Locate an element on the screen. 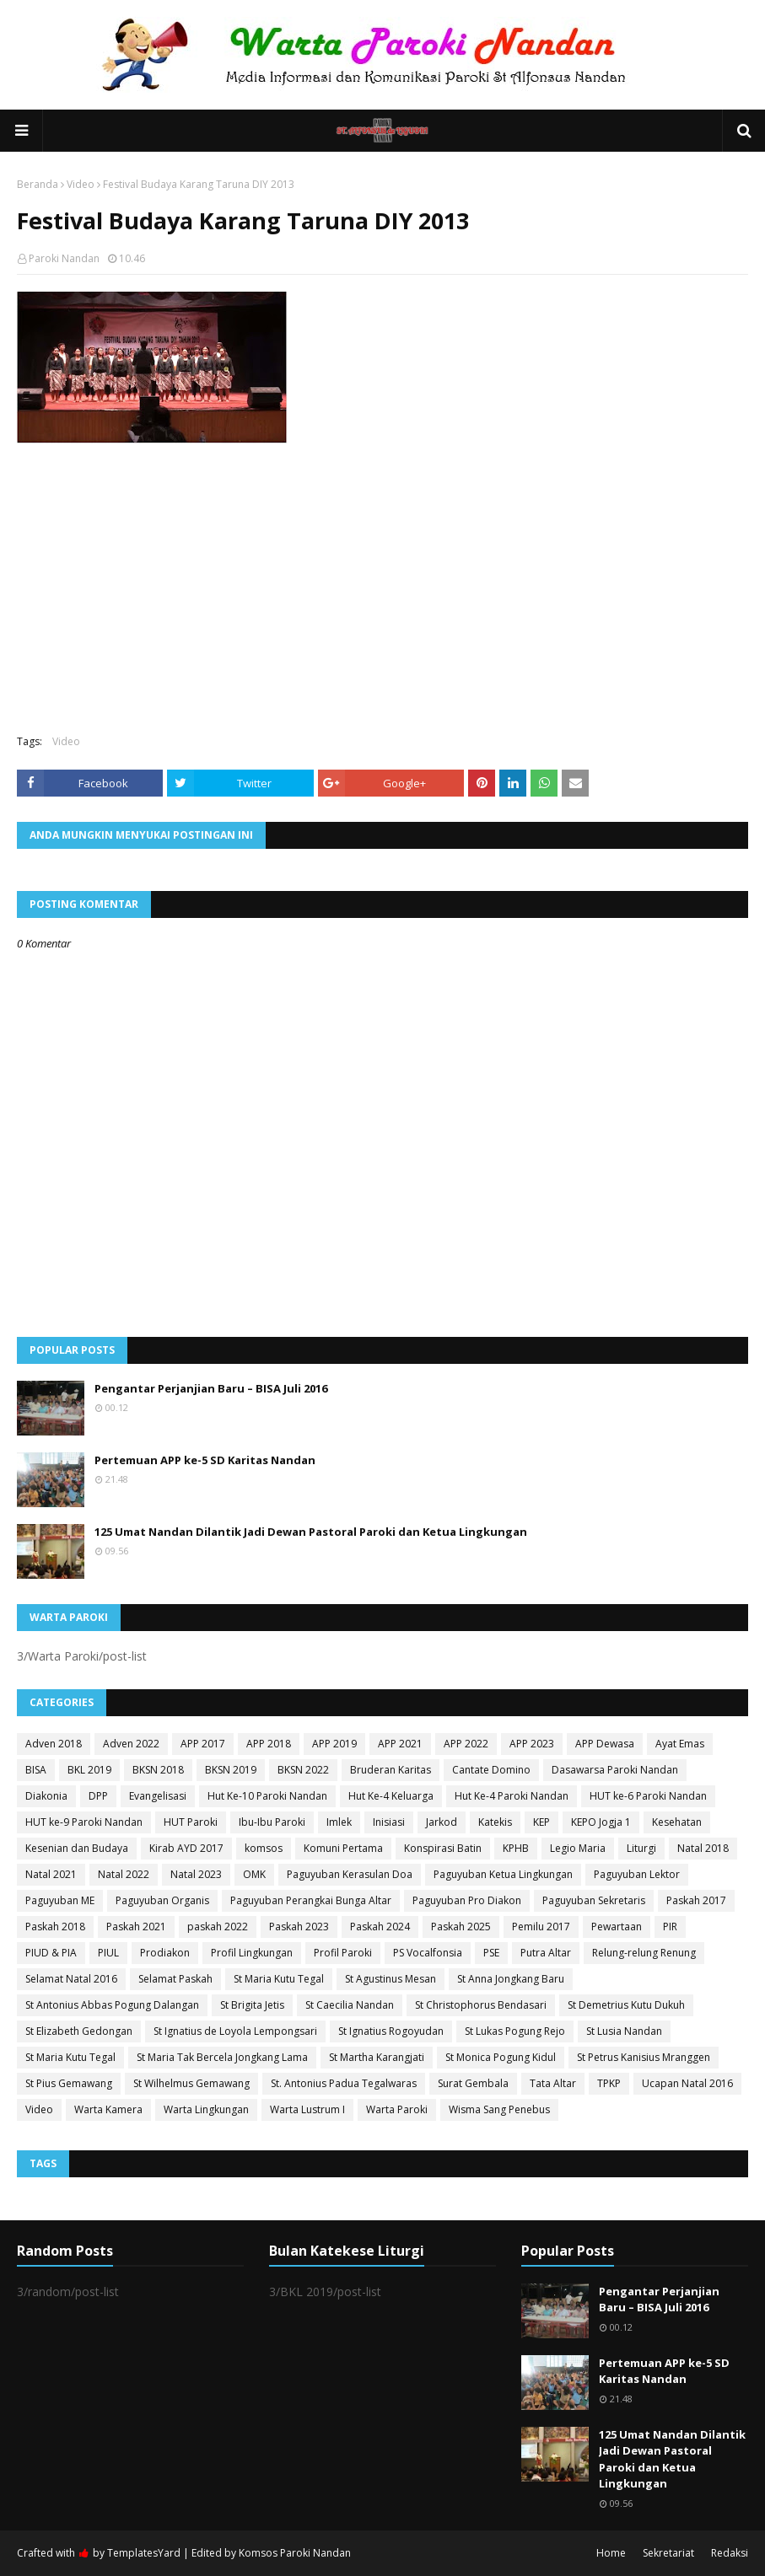 The height and width of the screenshot is (2576, 765). Paguyuban Perangkai Bunga Altar is located at coordinates (310, 1900).